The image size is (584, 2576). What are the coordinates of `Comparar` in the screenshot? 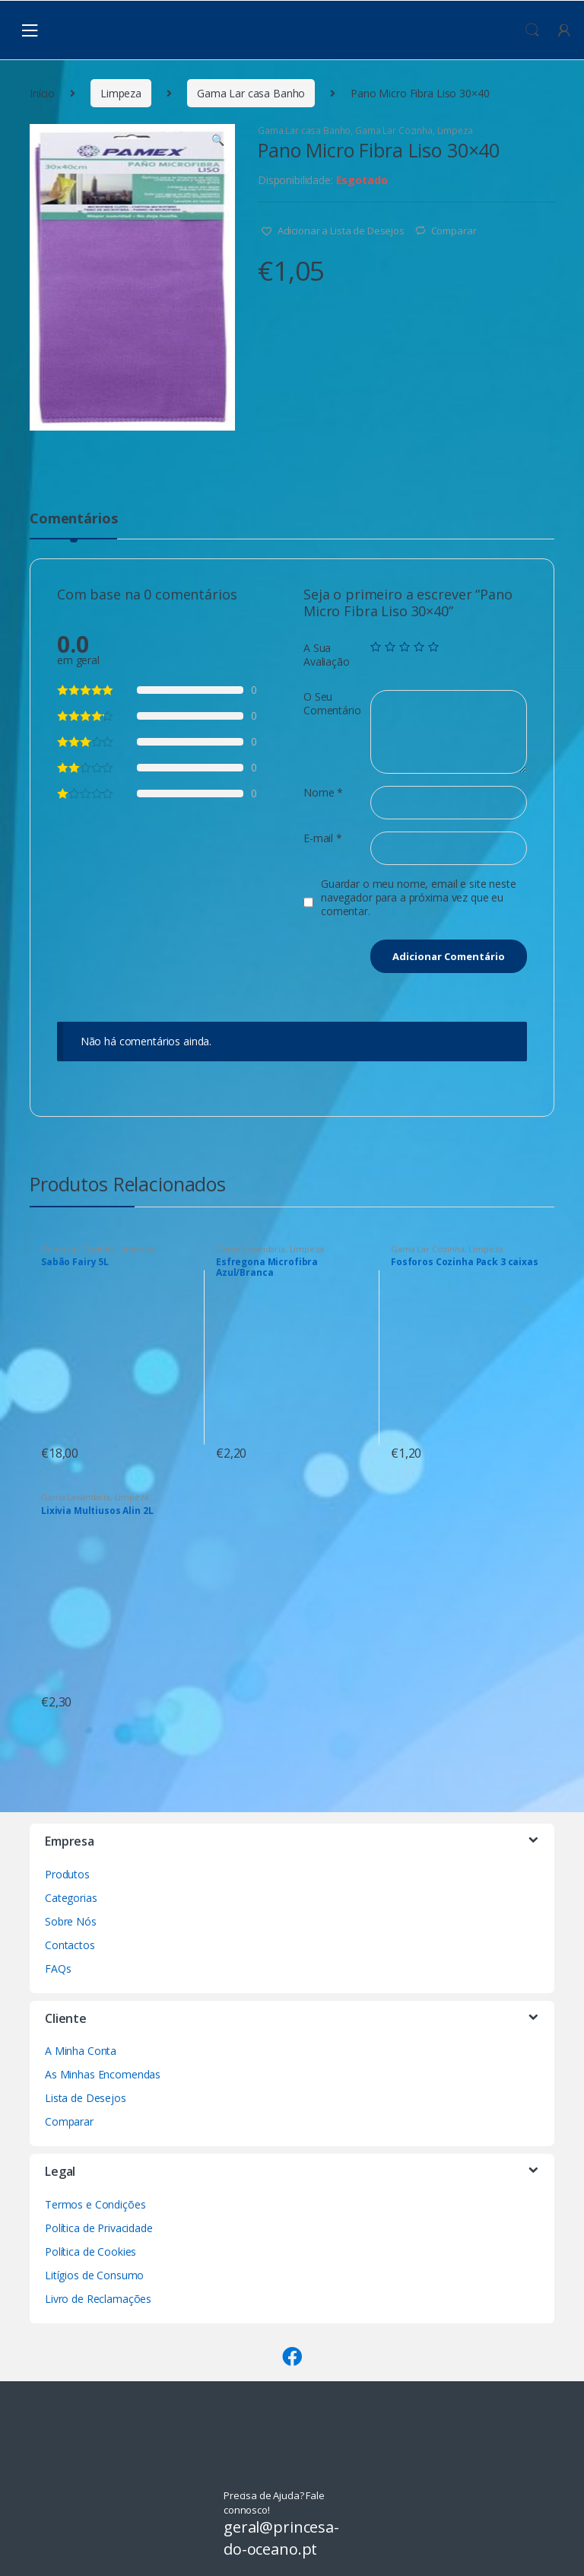 It's located at (454, 230).